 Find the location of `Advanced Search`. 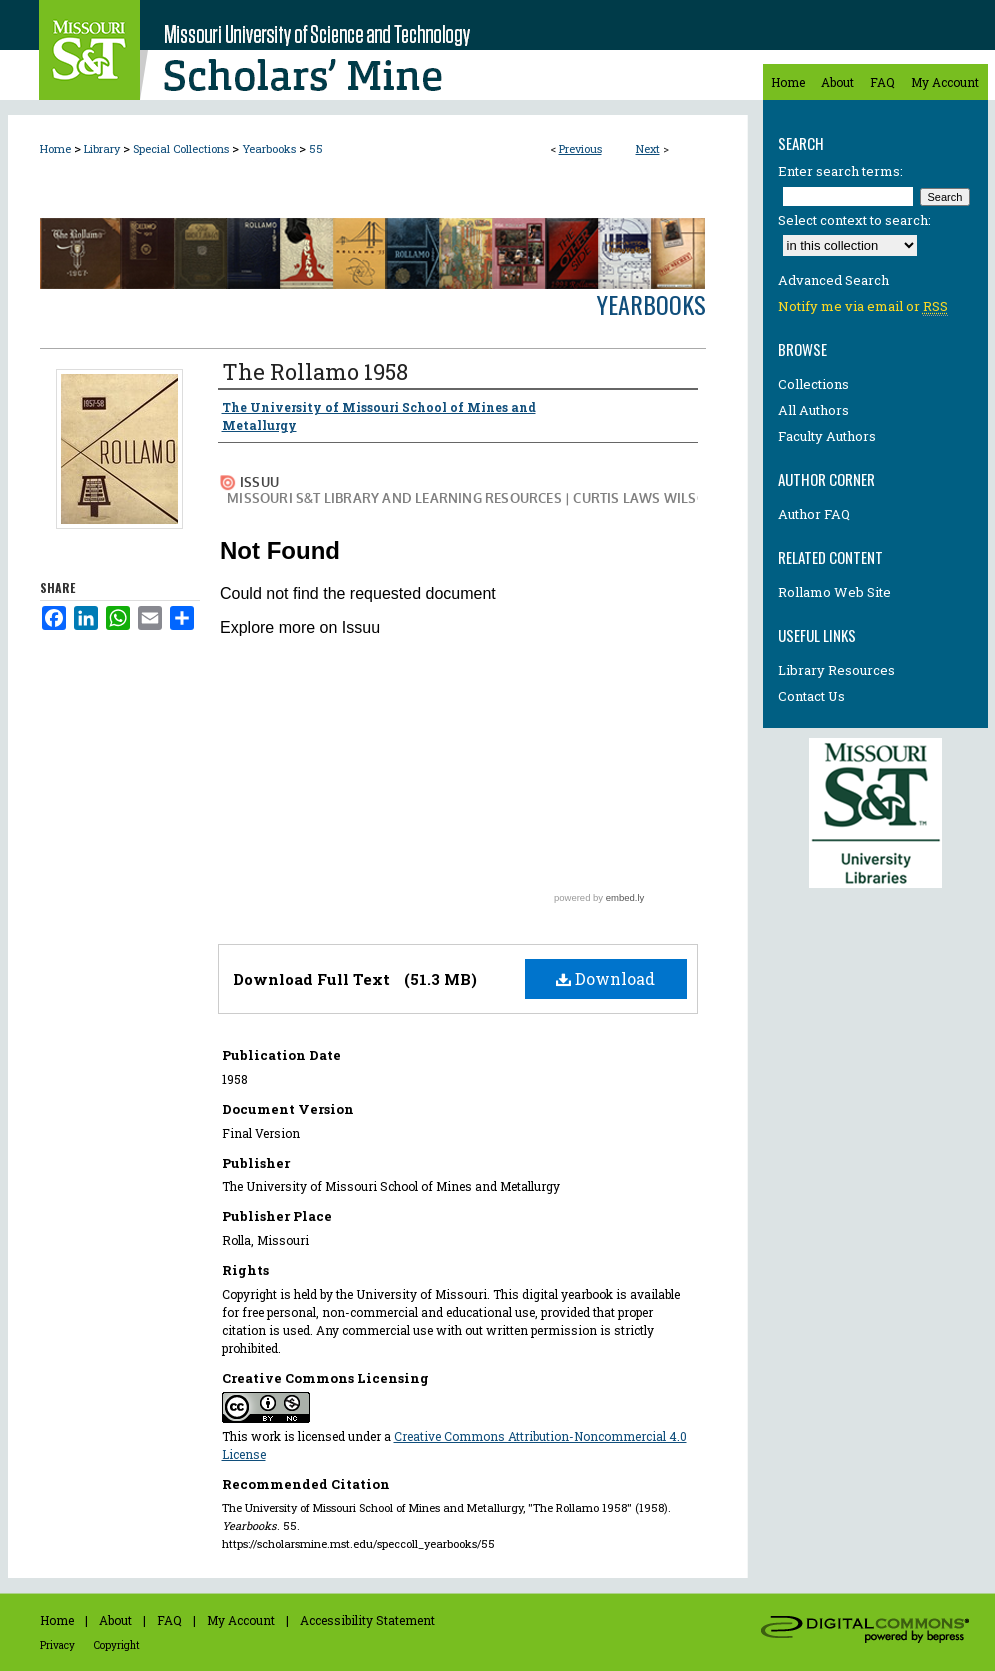

Advanced Search is located at coordinates (833, 280).